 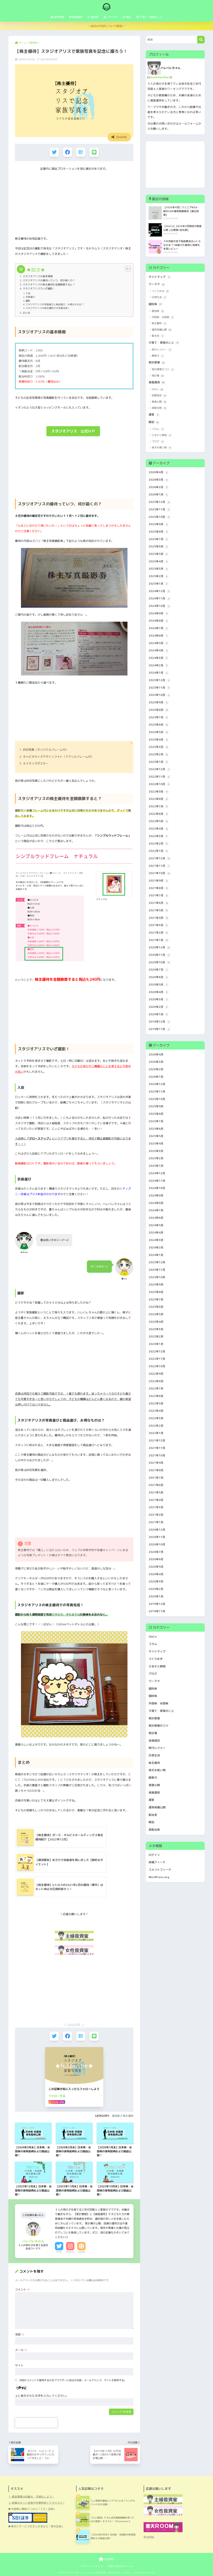 What do you see at coordinates (159, 665) in the screenshot?
I see `2024年2月` at bounding box center [159, 665].